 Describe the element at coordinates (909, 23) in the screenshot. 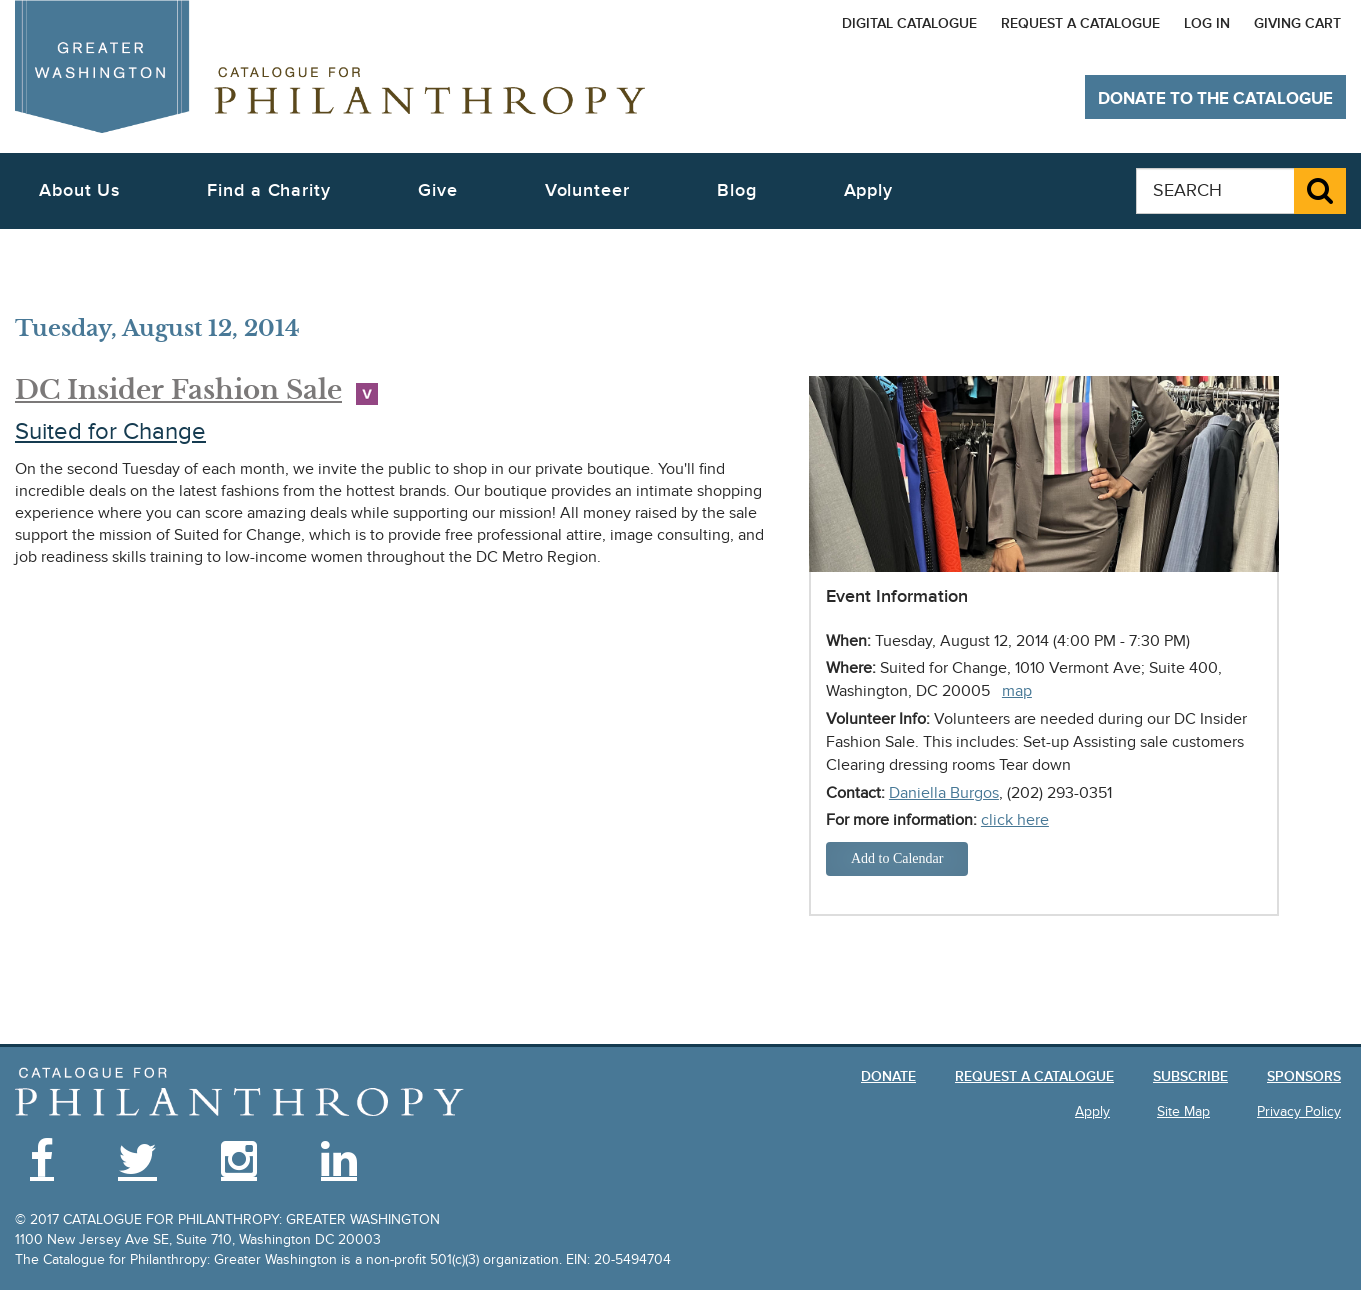

I see `Digital Catalogue` at that location.